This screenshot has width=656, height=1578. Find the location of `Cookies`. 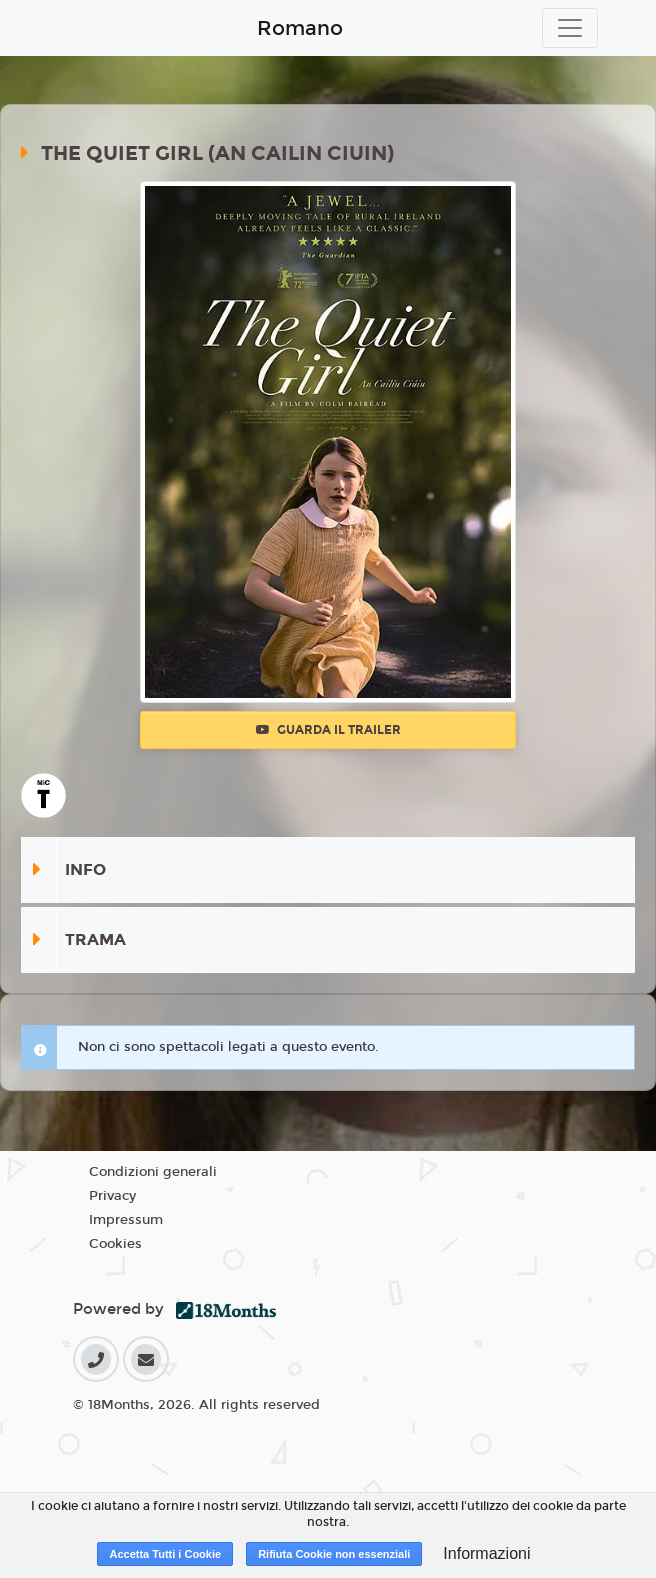

Cookies is located at coordinates (115, 1244).